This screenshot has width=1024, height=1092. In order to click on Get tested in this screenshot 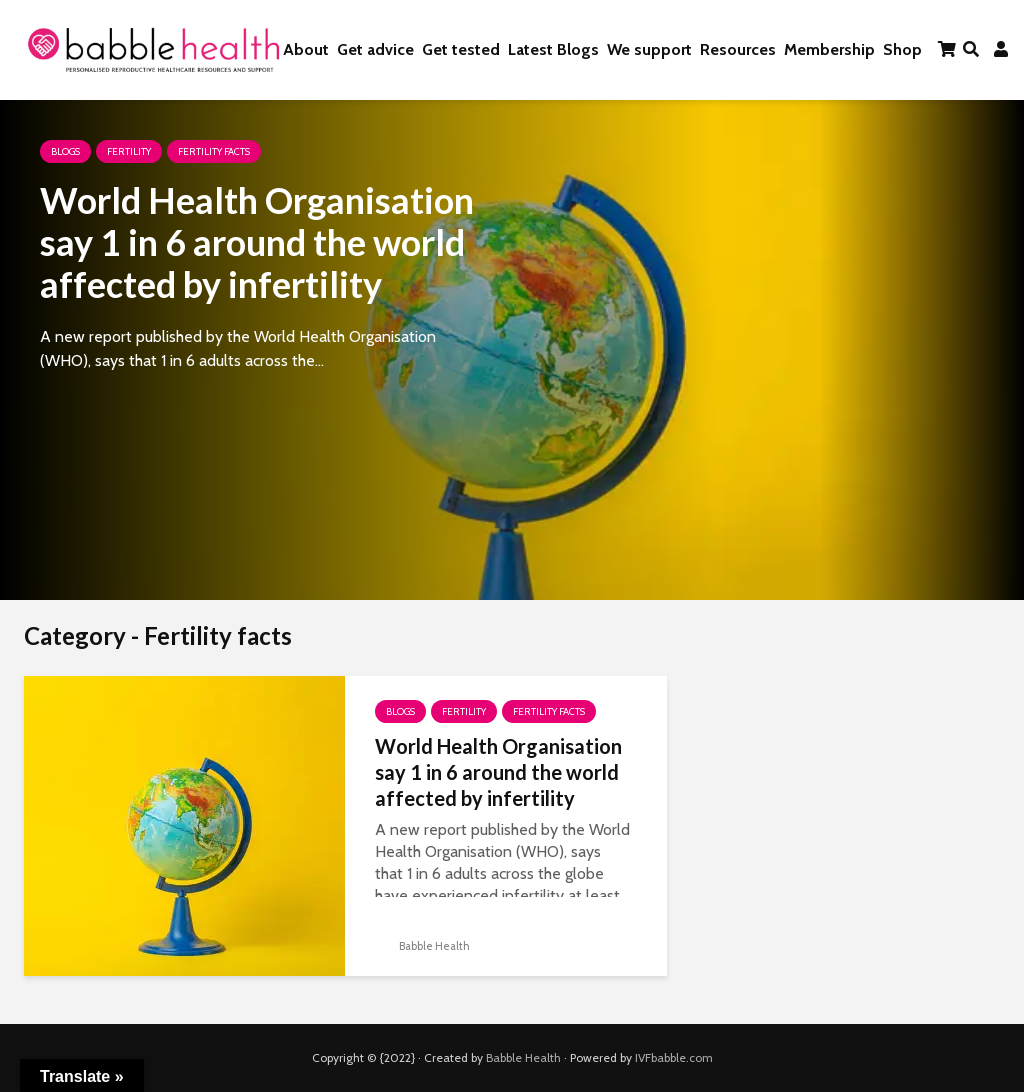, I will do `click(461, 49)`.